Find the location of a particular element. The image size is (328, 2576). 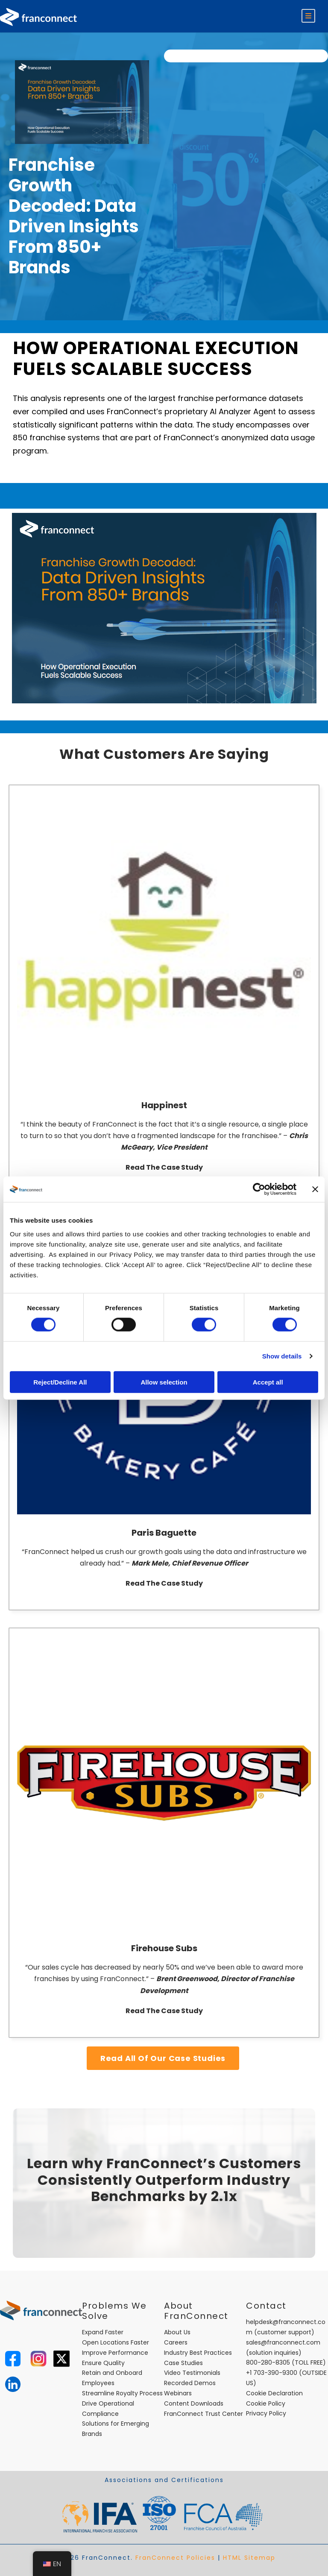

Video Testimonials is located at coordinates (192, 2372).